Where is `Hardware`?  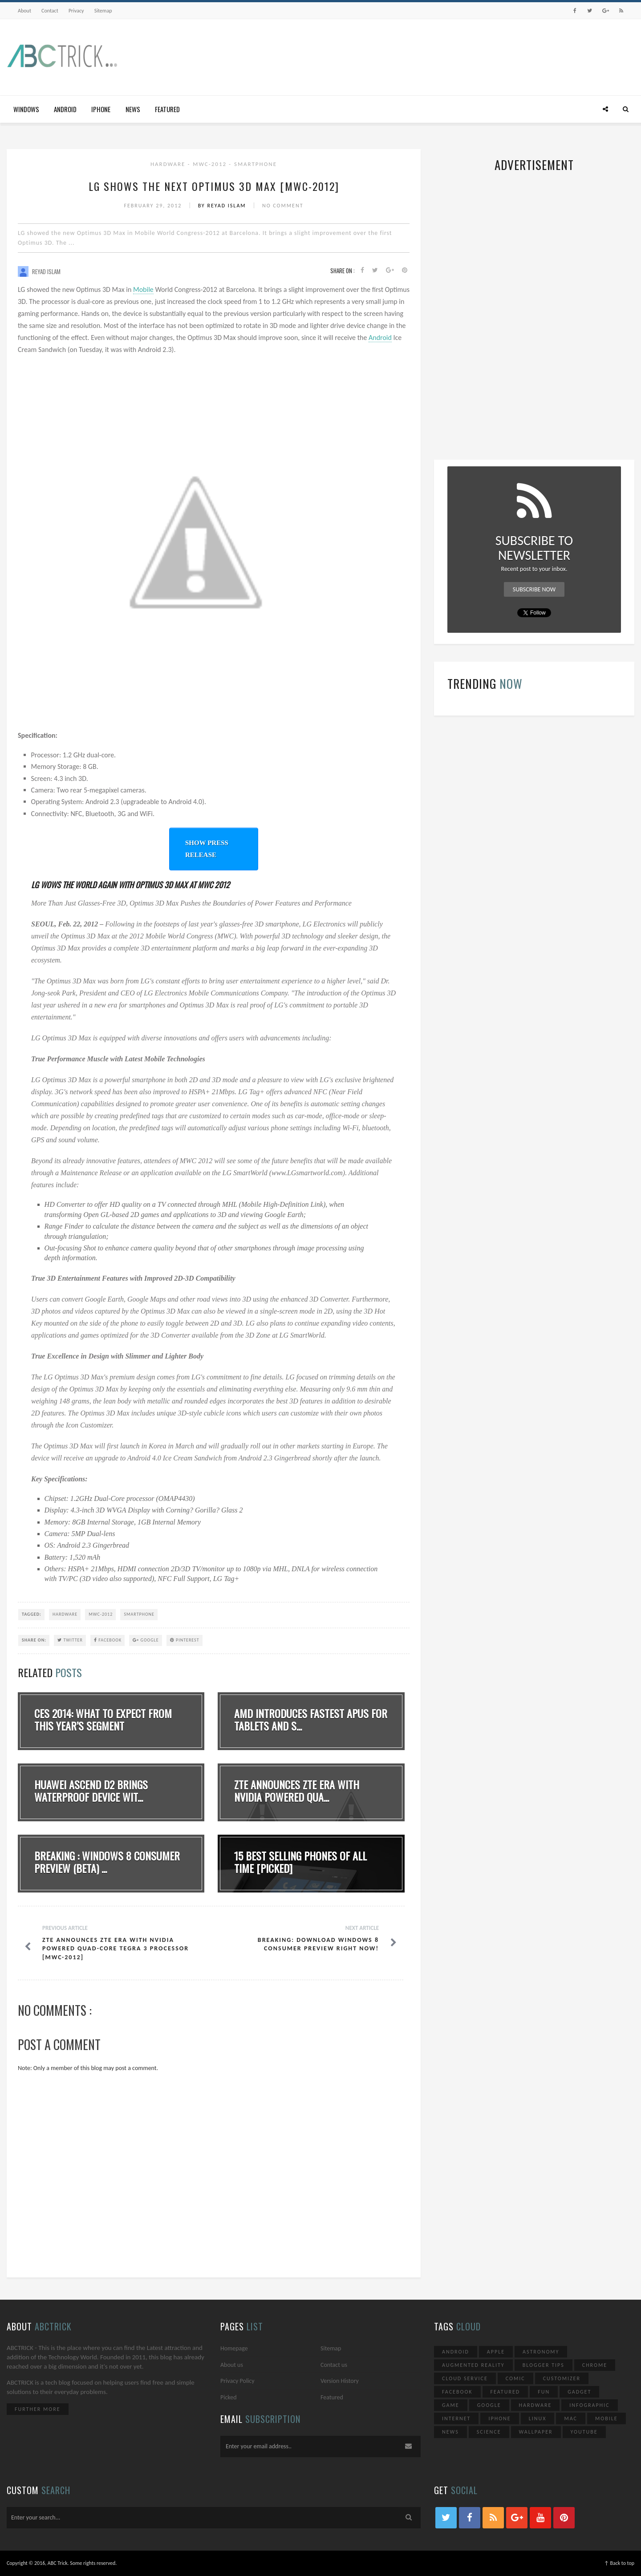
Hardware is located at coordinates (168, 164).